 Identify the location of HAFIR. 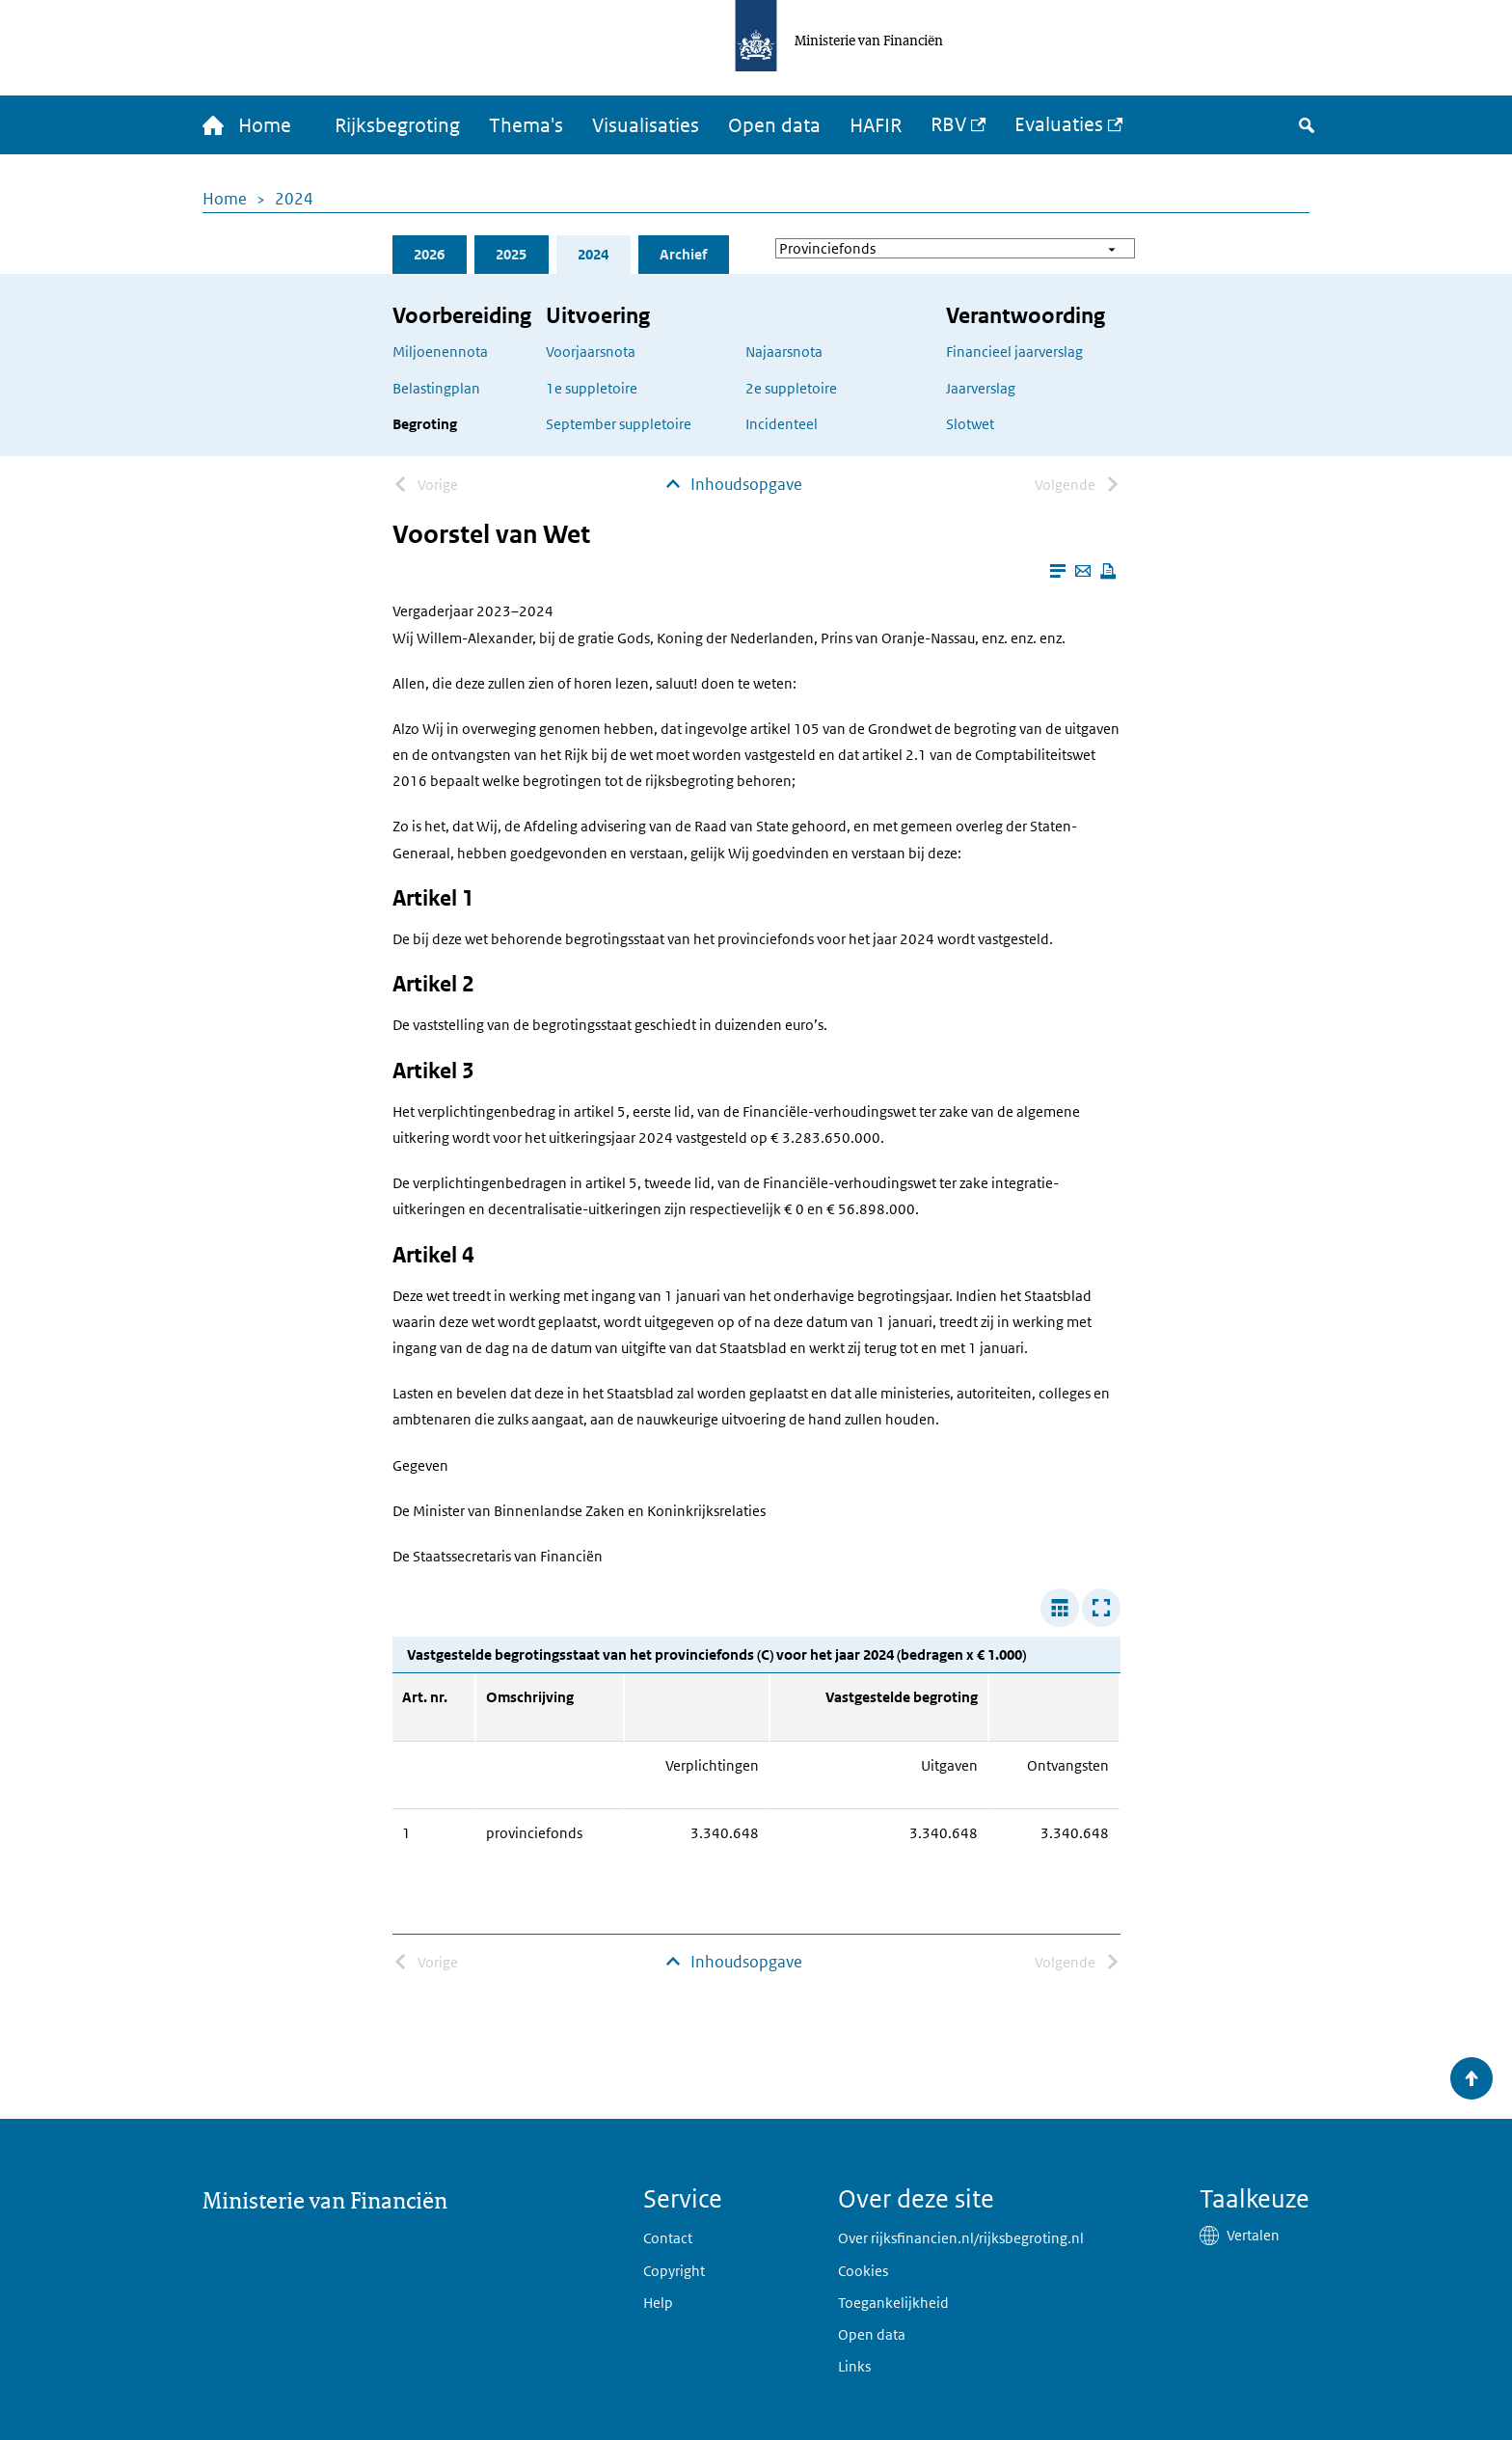
(876, 125).